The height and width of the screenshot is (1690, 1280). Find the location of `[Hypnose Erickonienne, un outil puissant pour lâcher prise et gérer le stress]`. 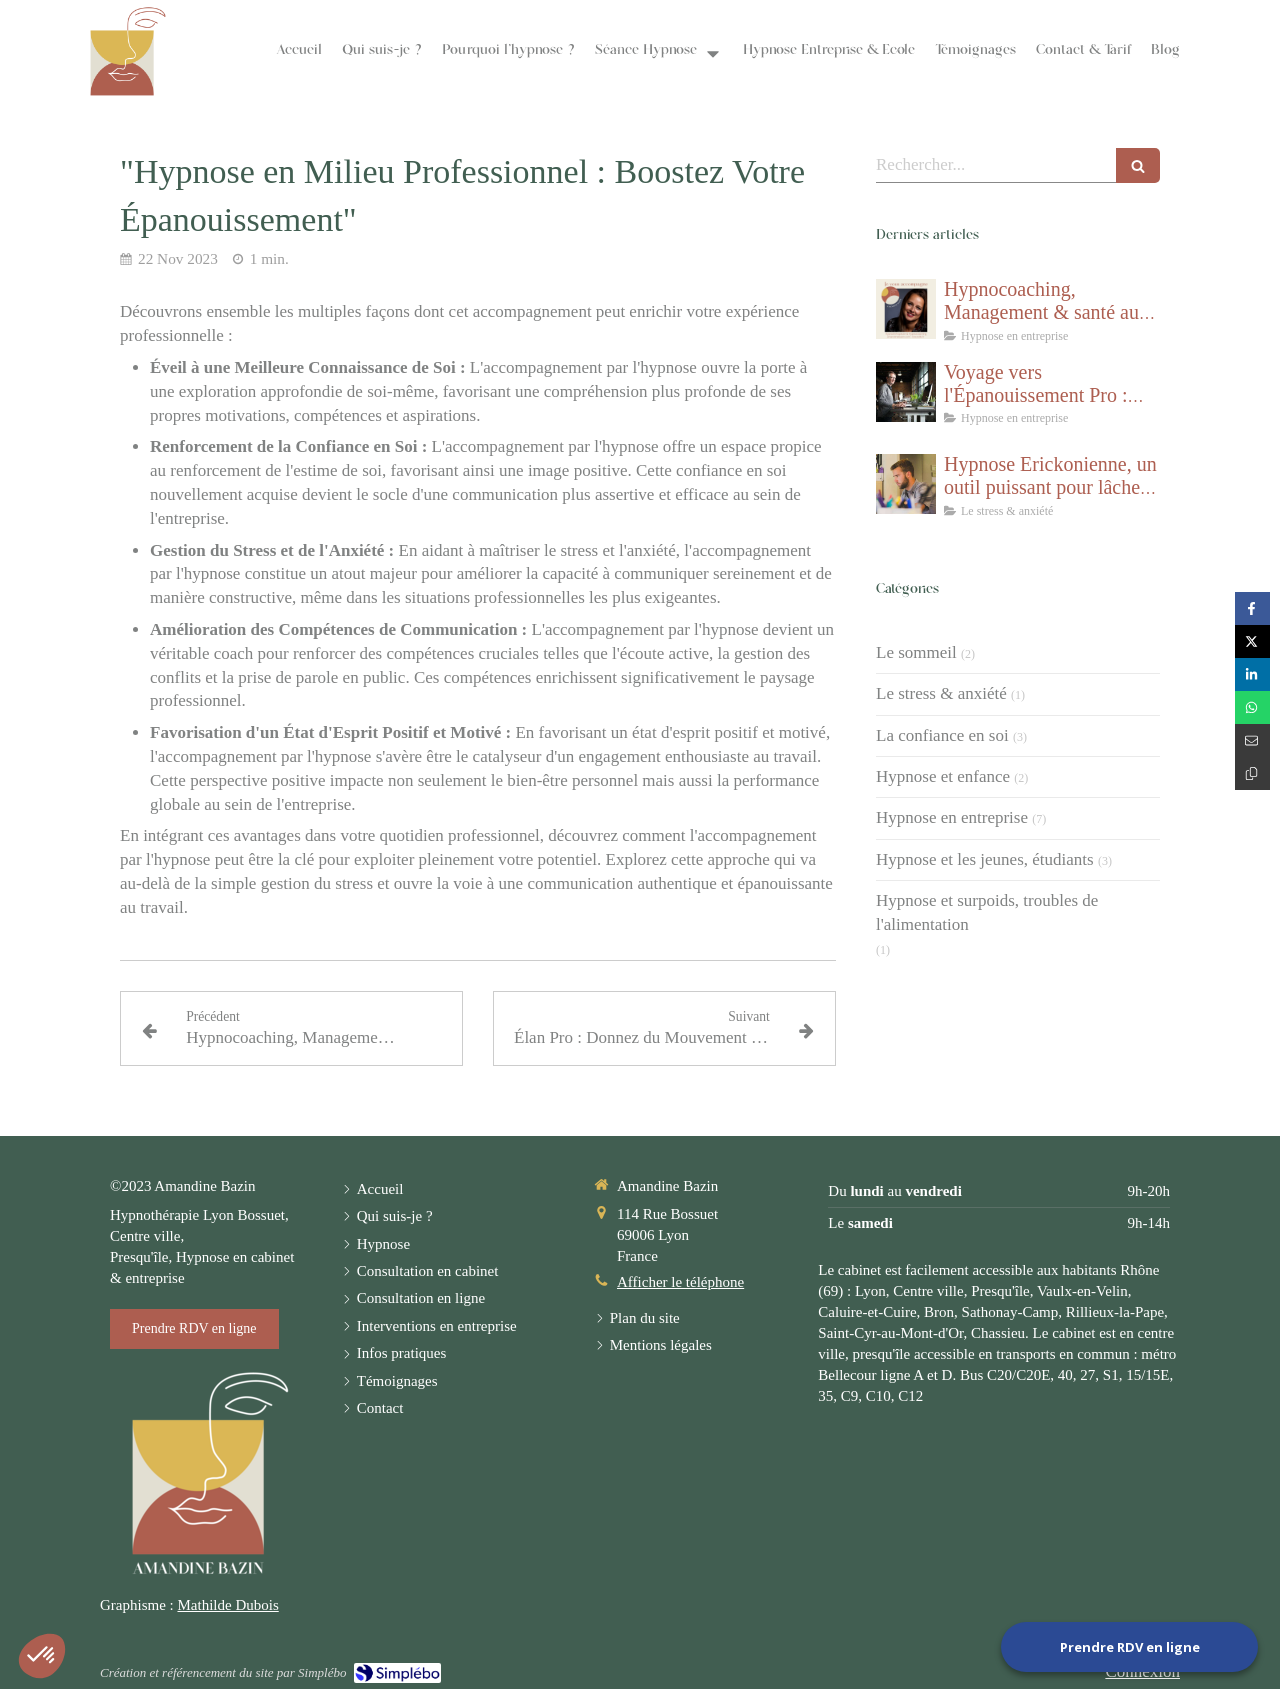

[Hypnose Erickonienne, un outil puissant pour lâcher prise et gérer le stress] is located at coordinates (906, 484).